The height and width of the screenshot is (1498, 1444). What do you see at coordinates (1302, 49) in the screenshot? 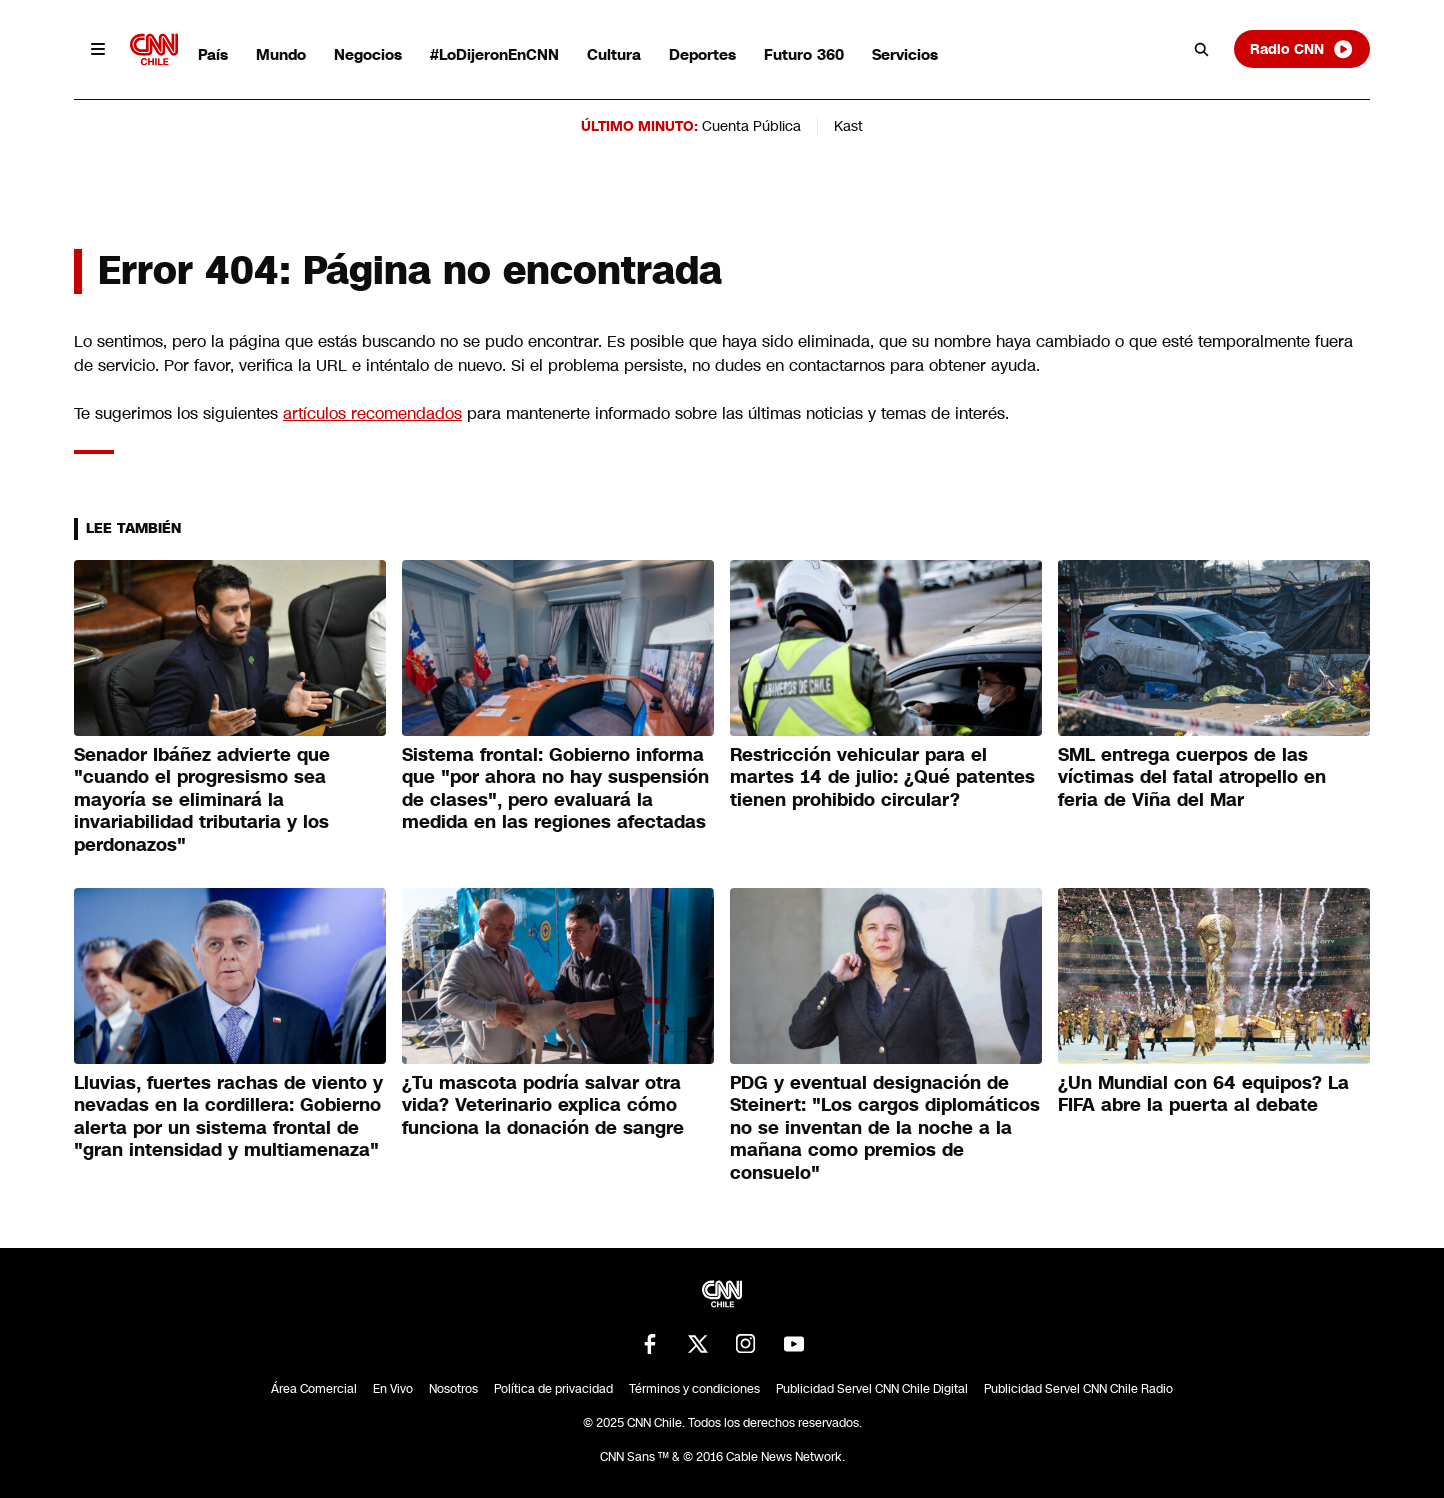
I see `Radio CNN` at bounding box center [1302, 49].